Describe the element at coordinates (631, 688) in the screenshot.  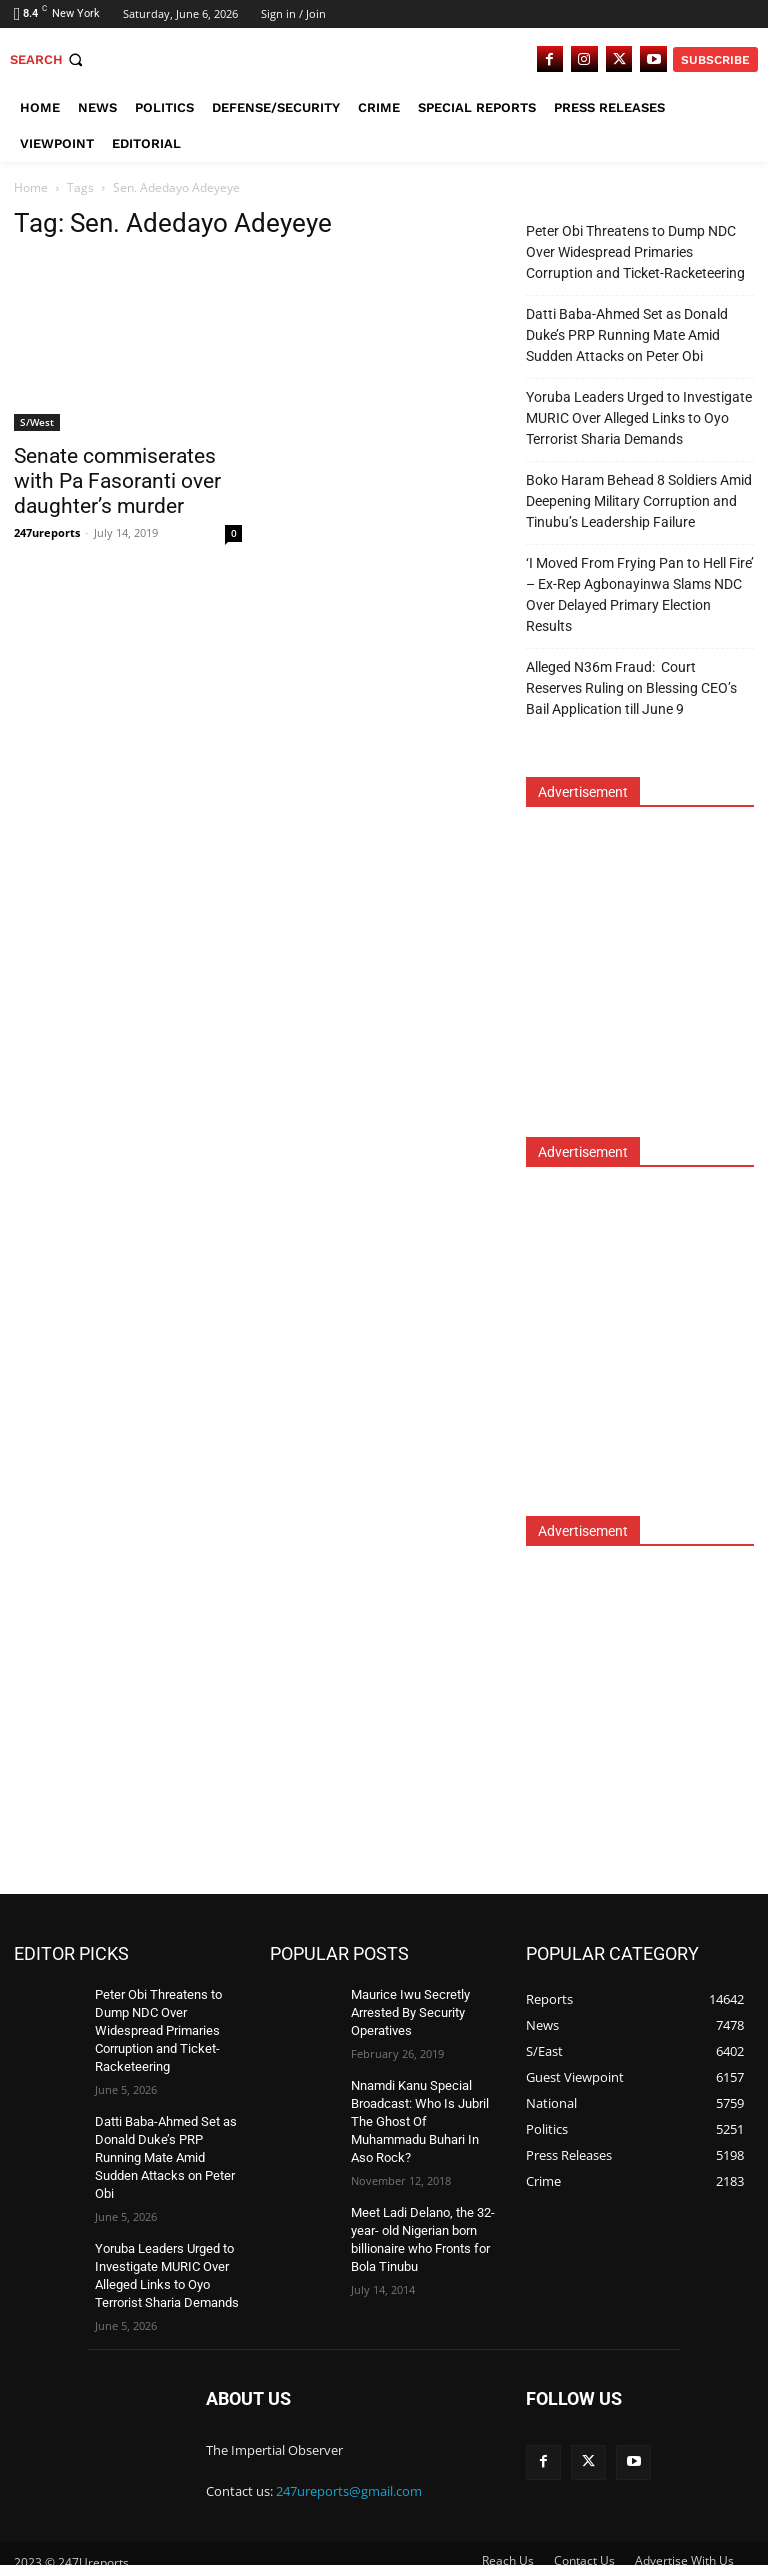
I see `Alleged N36m Fraud: Court Reserves Ruling on Blessing CEO’s Bail Application till June 9` at that location.